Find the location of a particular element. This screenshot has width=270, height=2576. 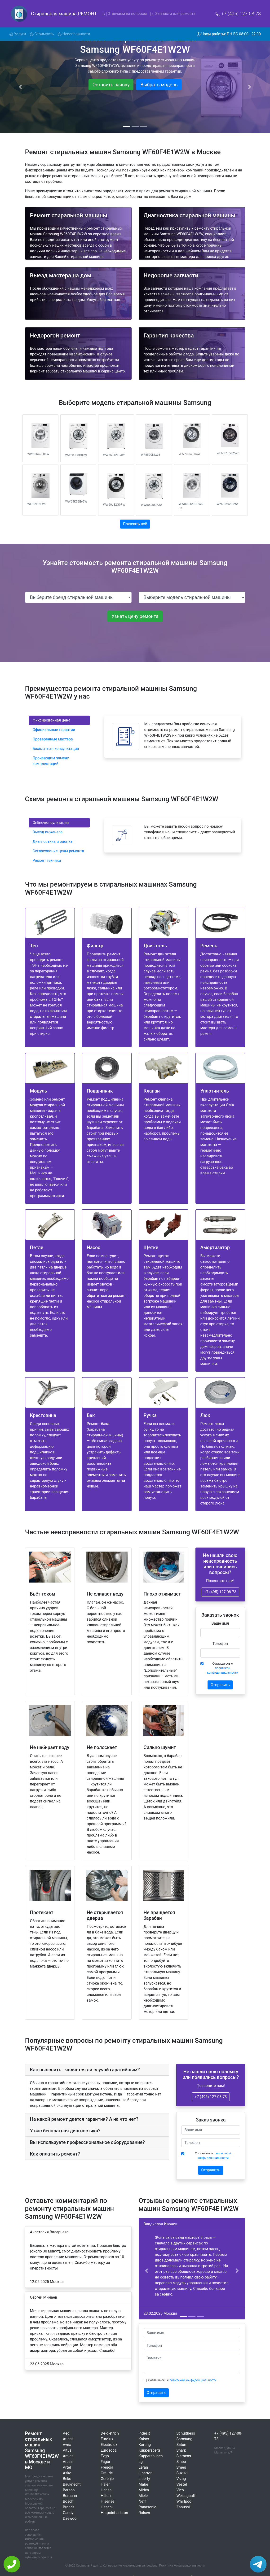

[button] is located at coordinates (147, 2270).